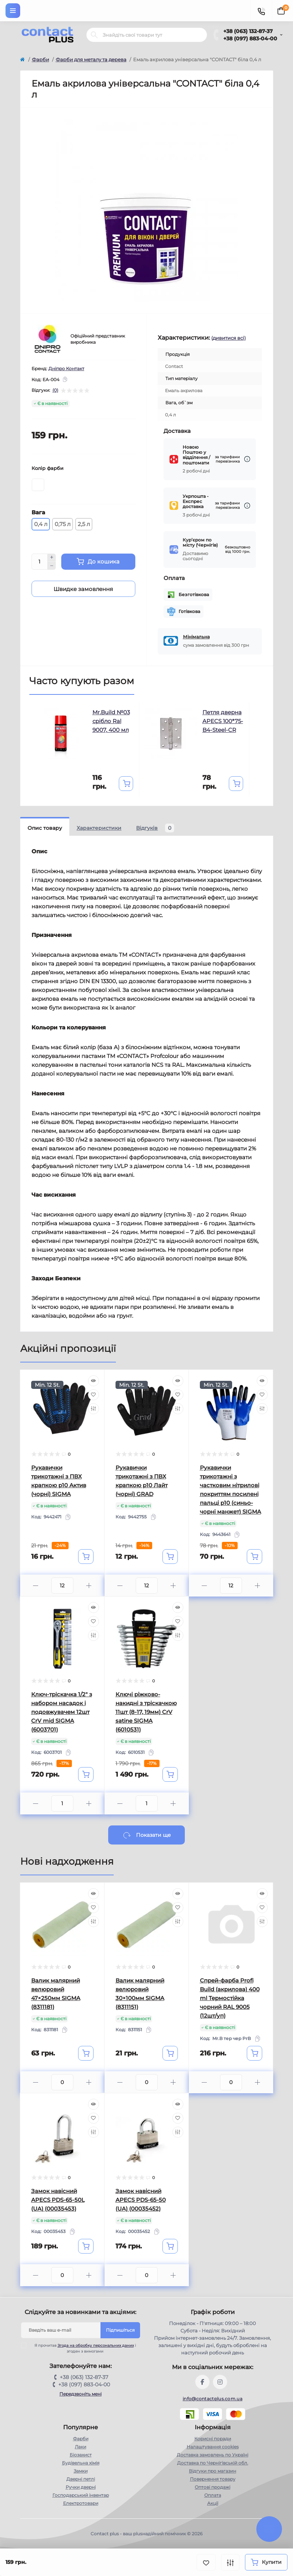  What do you see at coordinates (66, 368) in the screenshot?
I see `Дніпро Контакт` at bounding box center [66, 368].